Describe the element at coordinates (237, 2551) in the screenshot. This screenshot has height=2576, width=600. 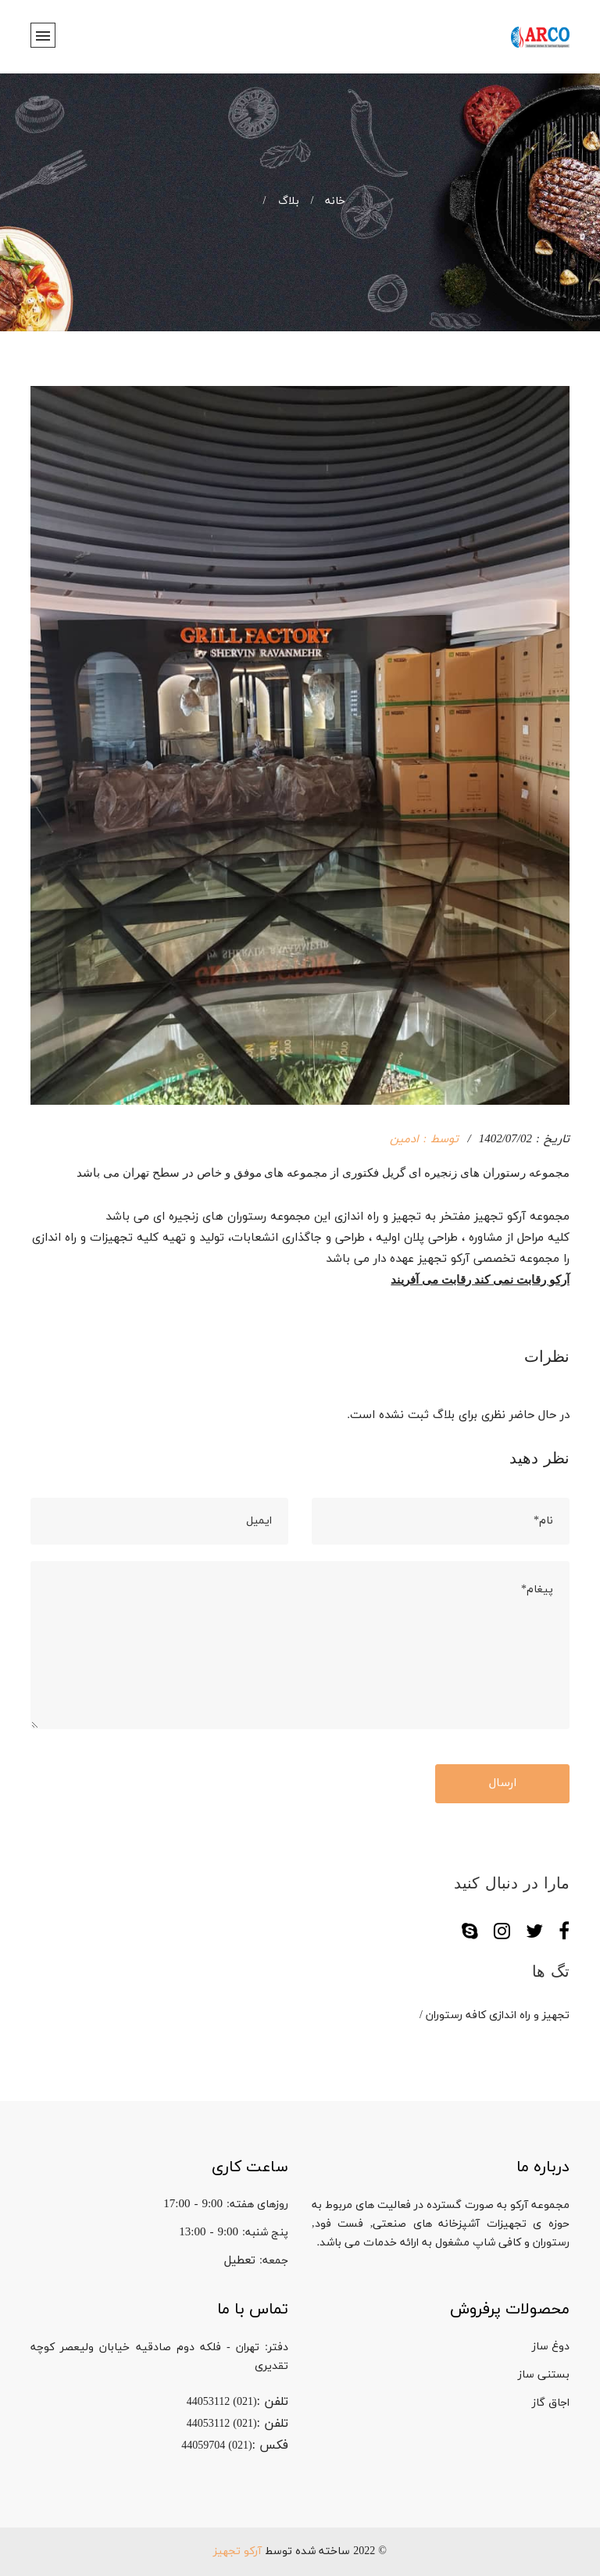
I see `آرکو تجهیز` at that location.